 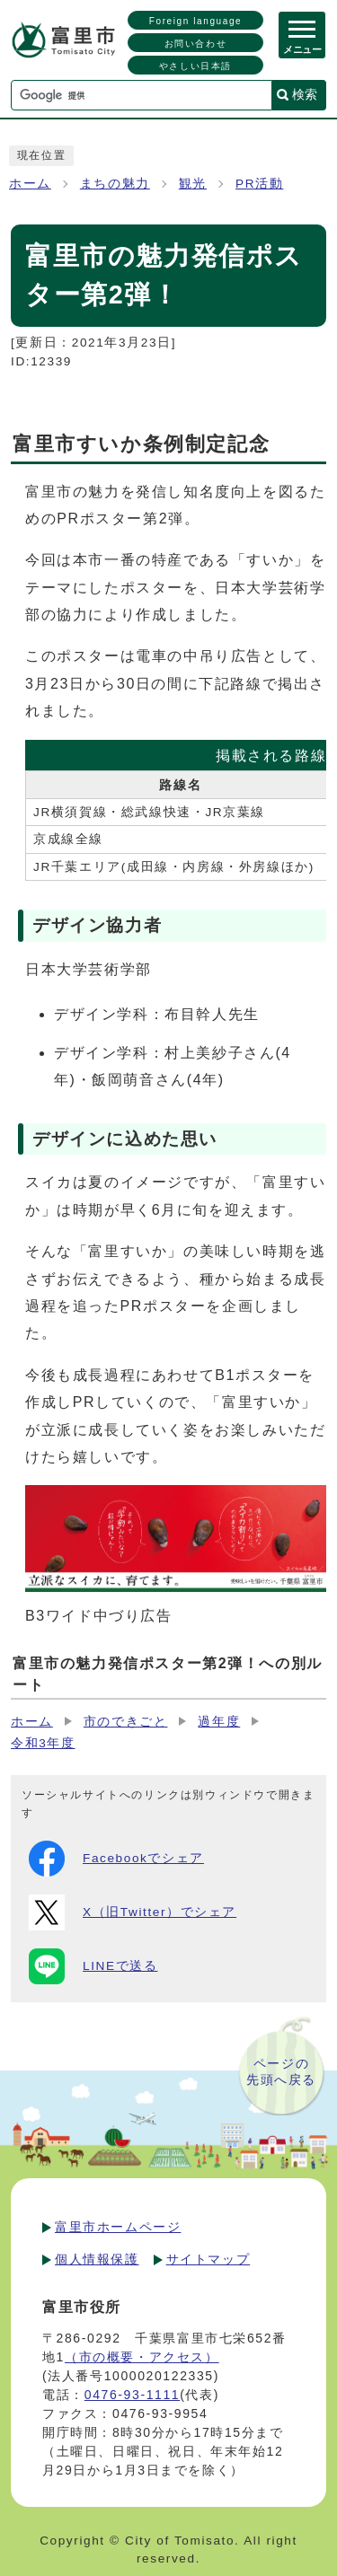 I want to click on 富里市ホームページ, so click(x=118, y=2227).